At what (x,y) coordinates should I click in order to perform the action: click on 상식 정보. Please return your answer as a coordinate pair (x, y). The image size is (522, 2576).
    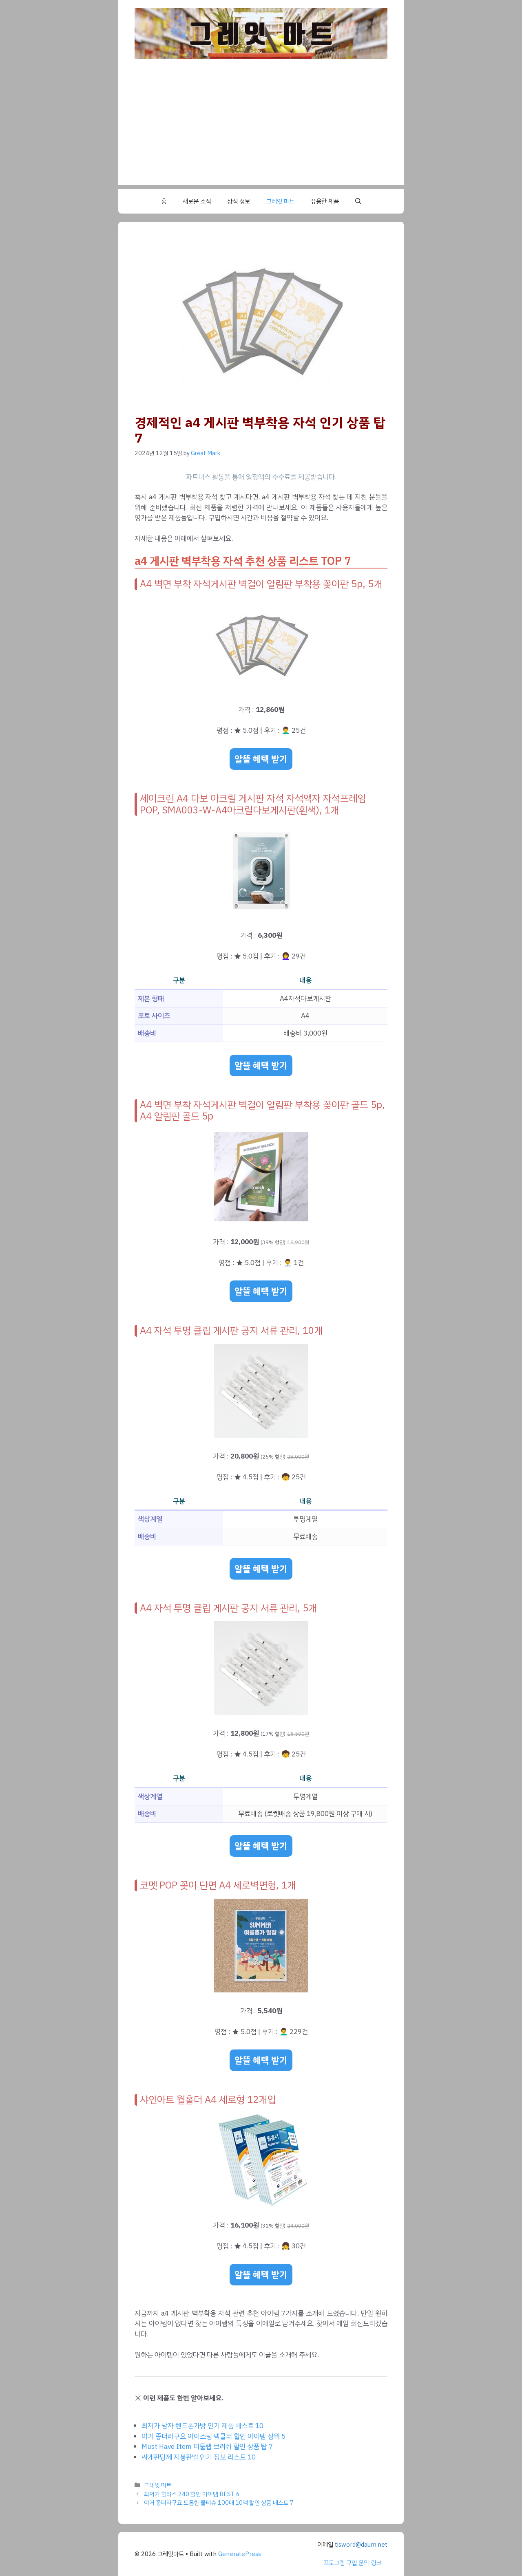
    Looking at the image, I should click on (238, 201).